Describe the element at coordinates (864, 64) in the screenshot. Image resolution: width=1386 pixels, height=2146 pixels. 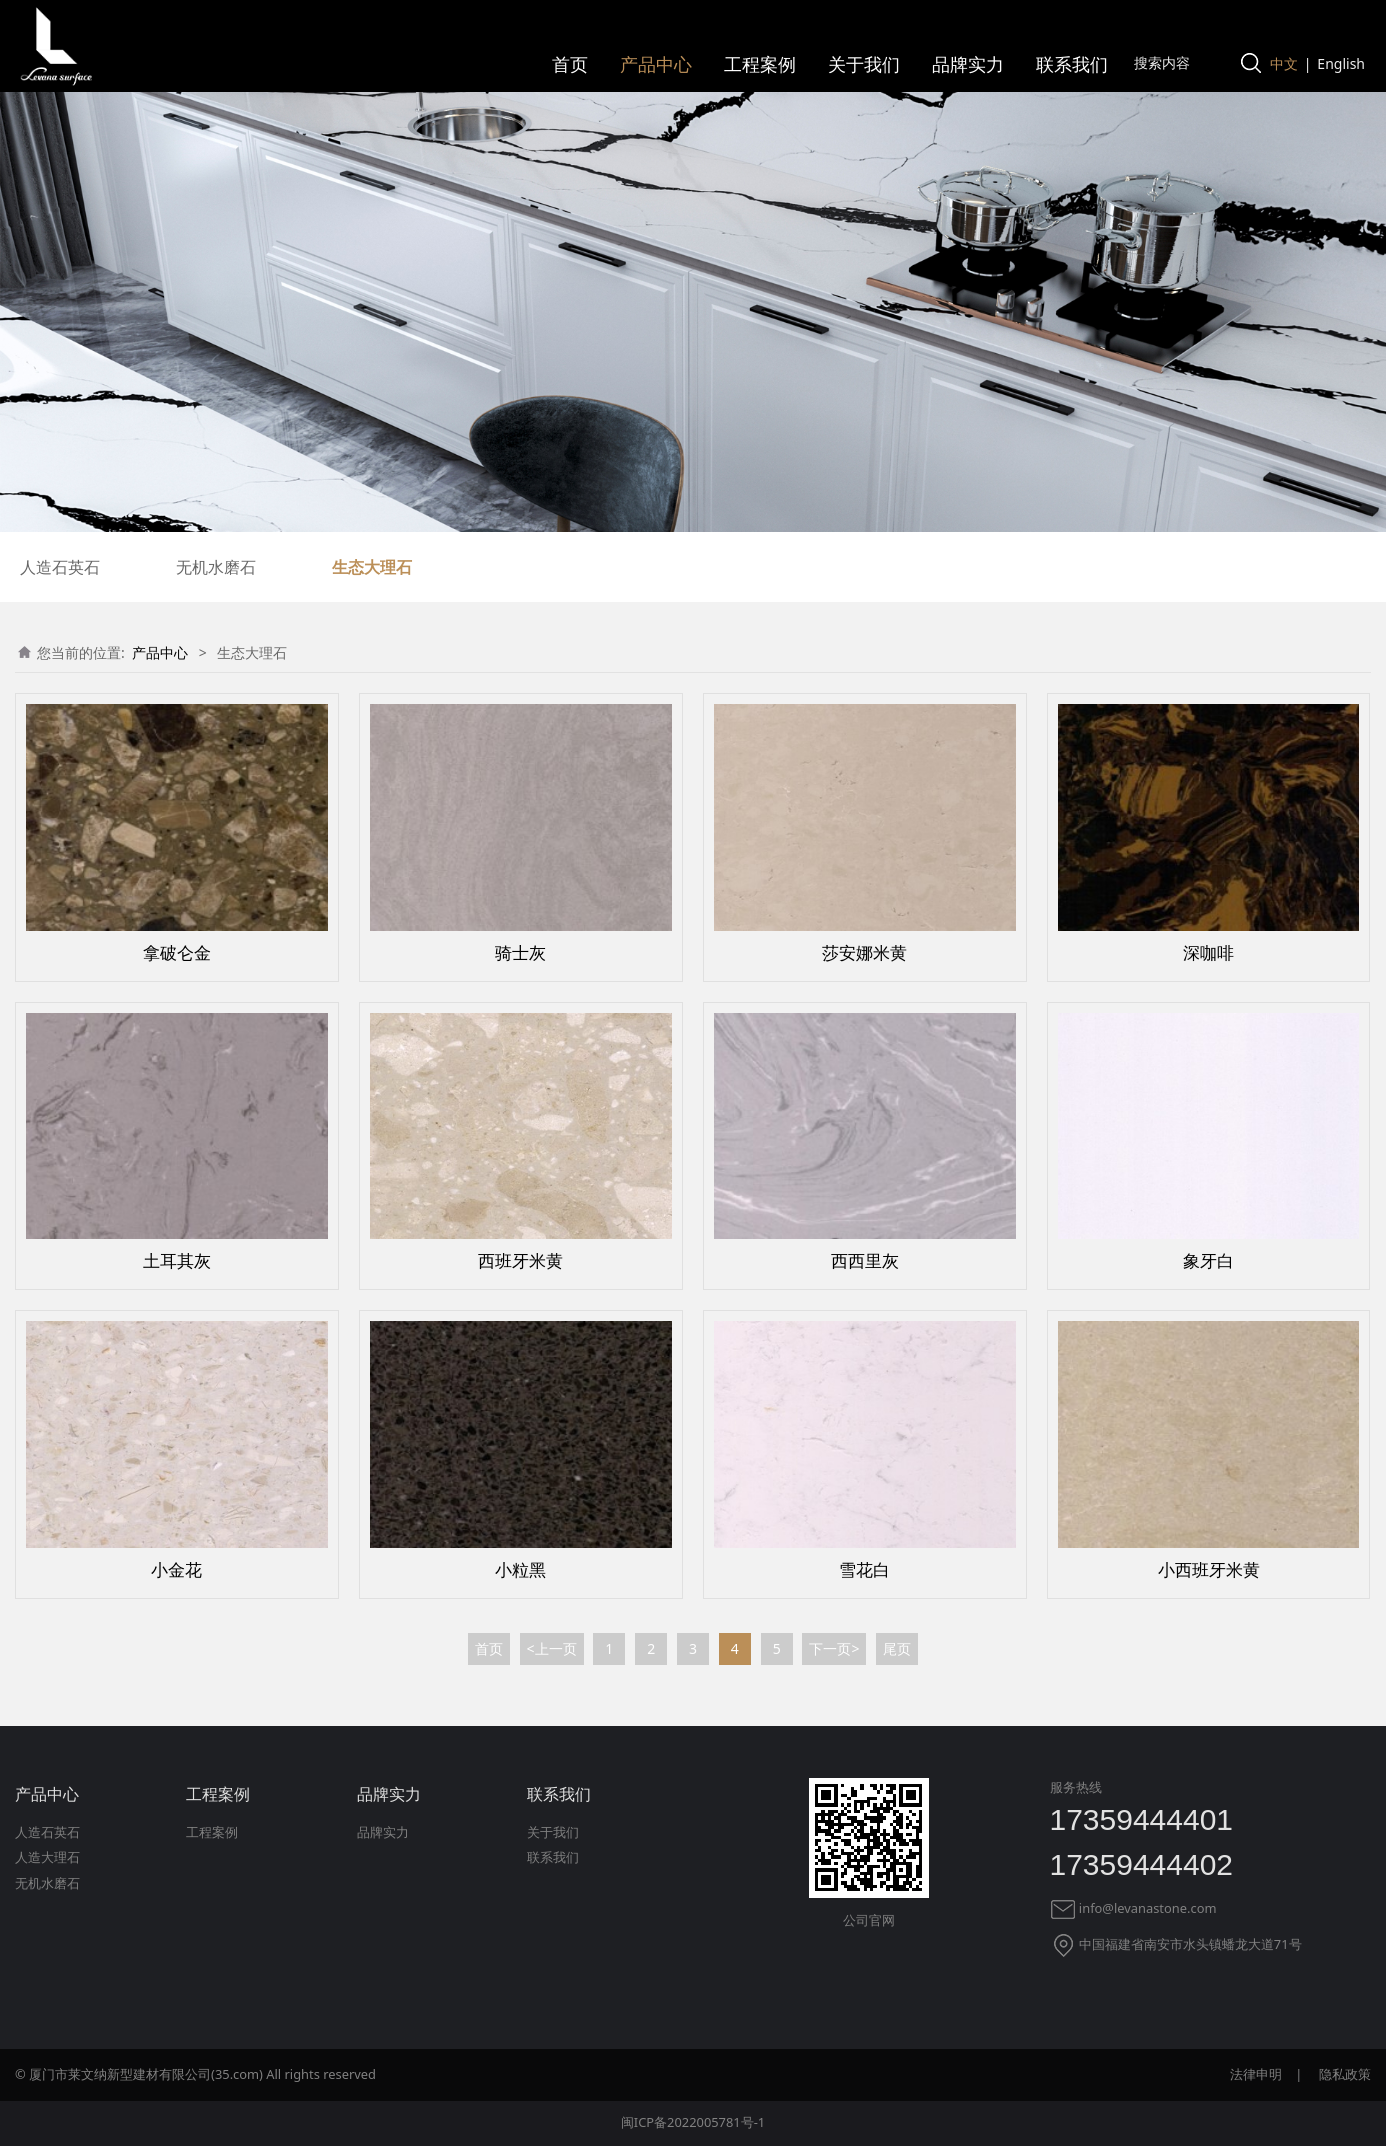
I see `关于我们` at that location.